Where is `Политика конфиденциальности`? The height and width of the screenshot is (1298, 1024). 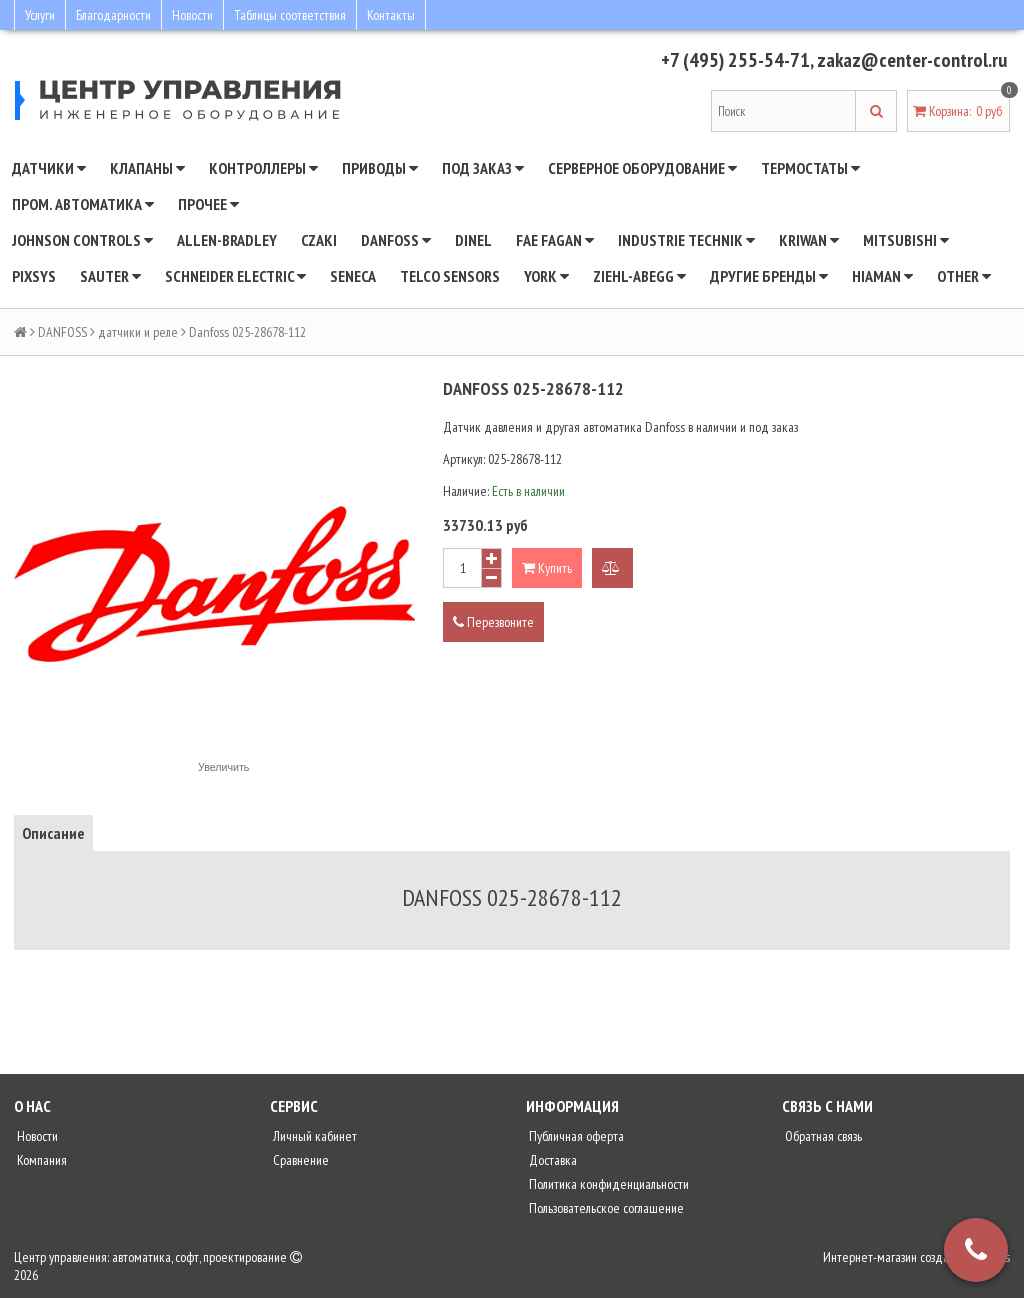
Политика конфиденциальности is located at coordinates (607, 1184).